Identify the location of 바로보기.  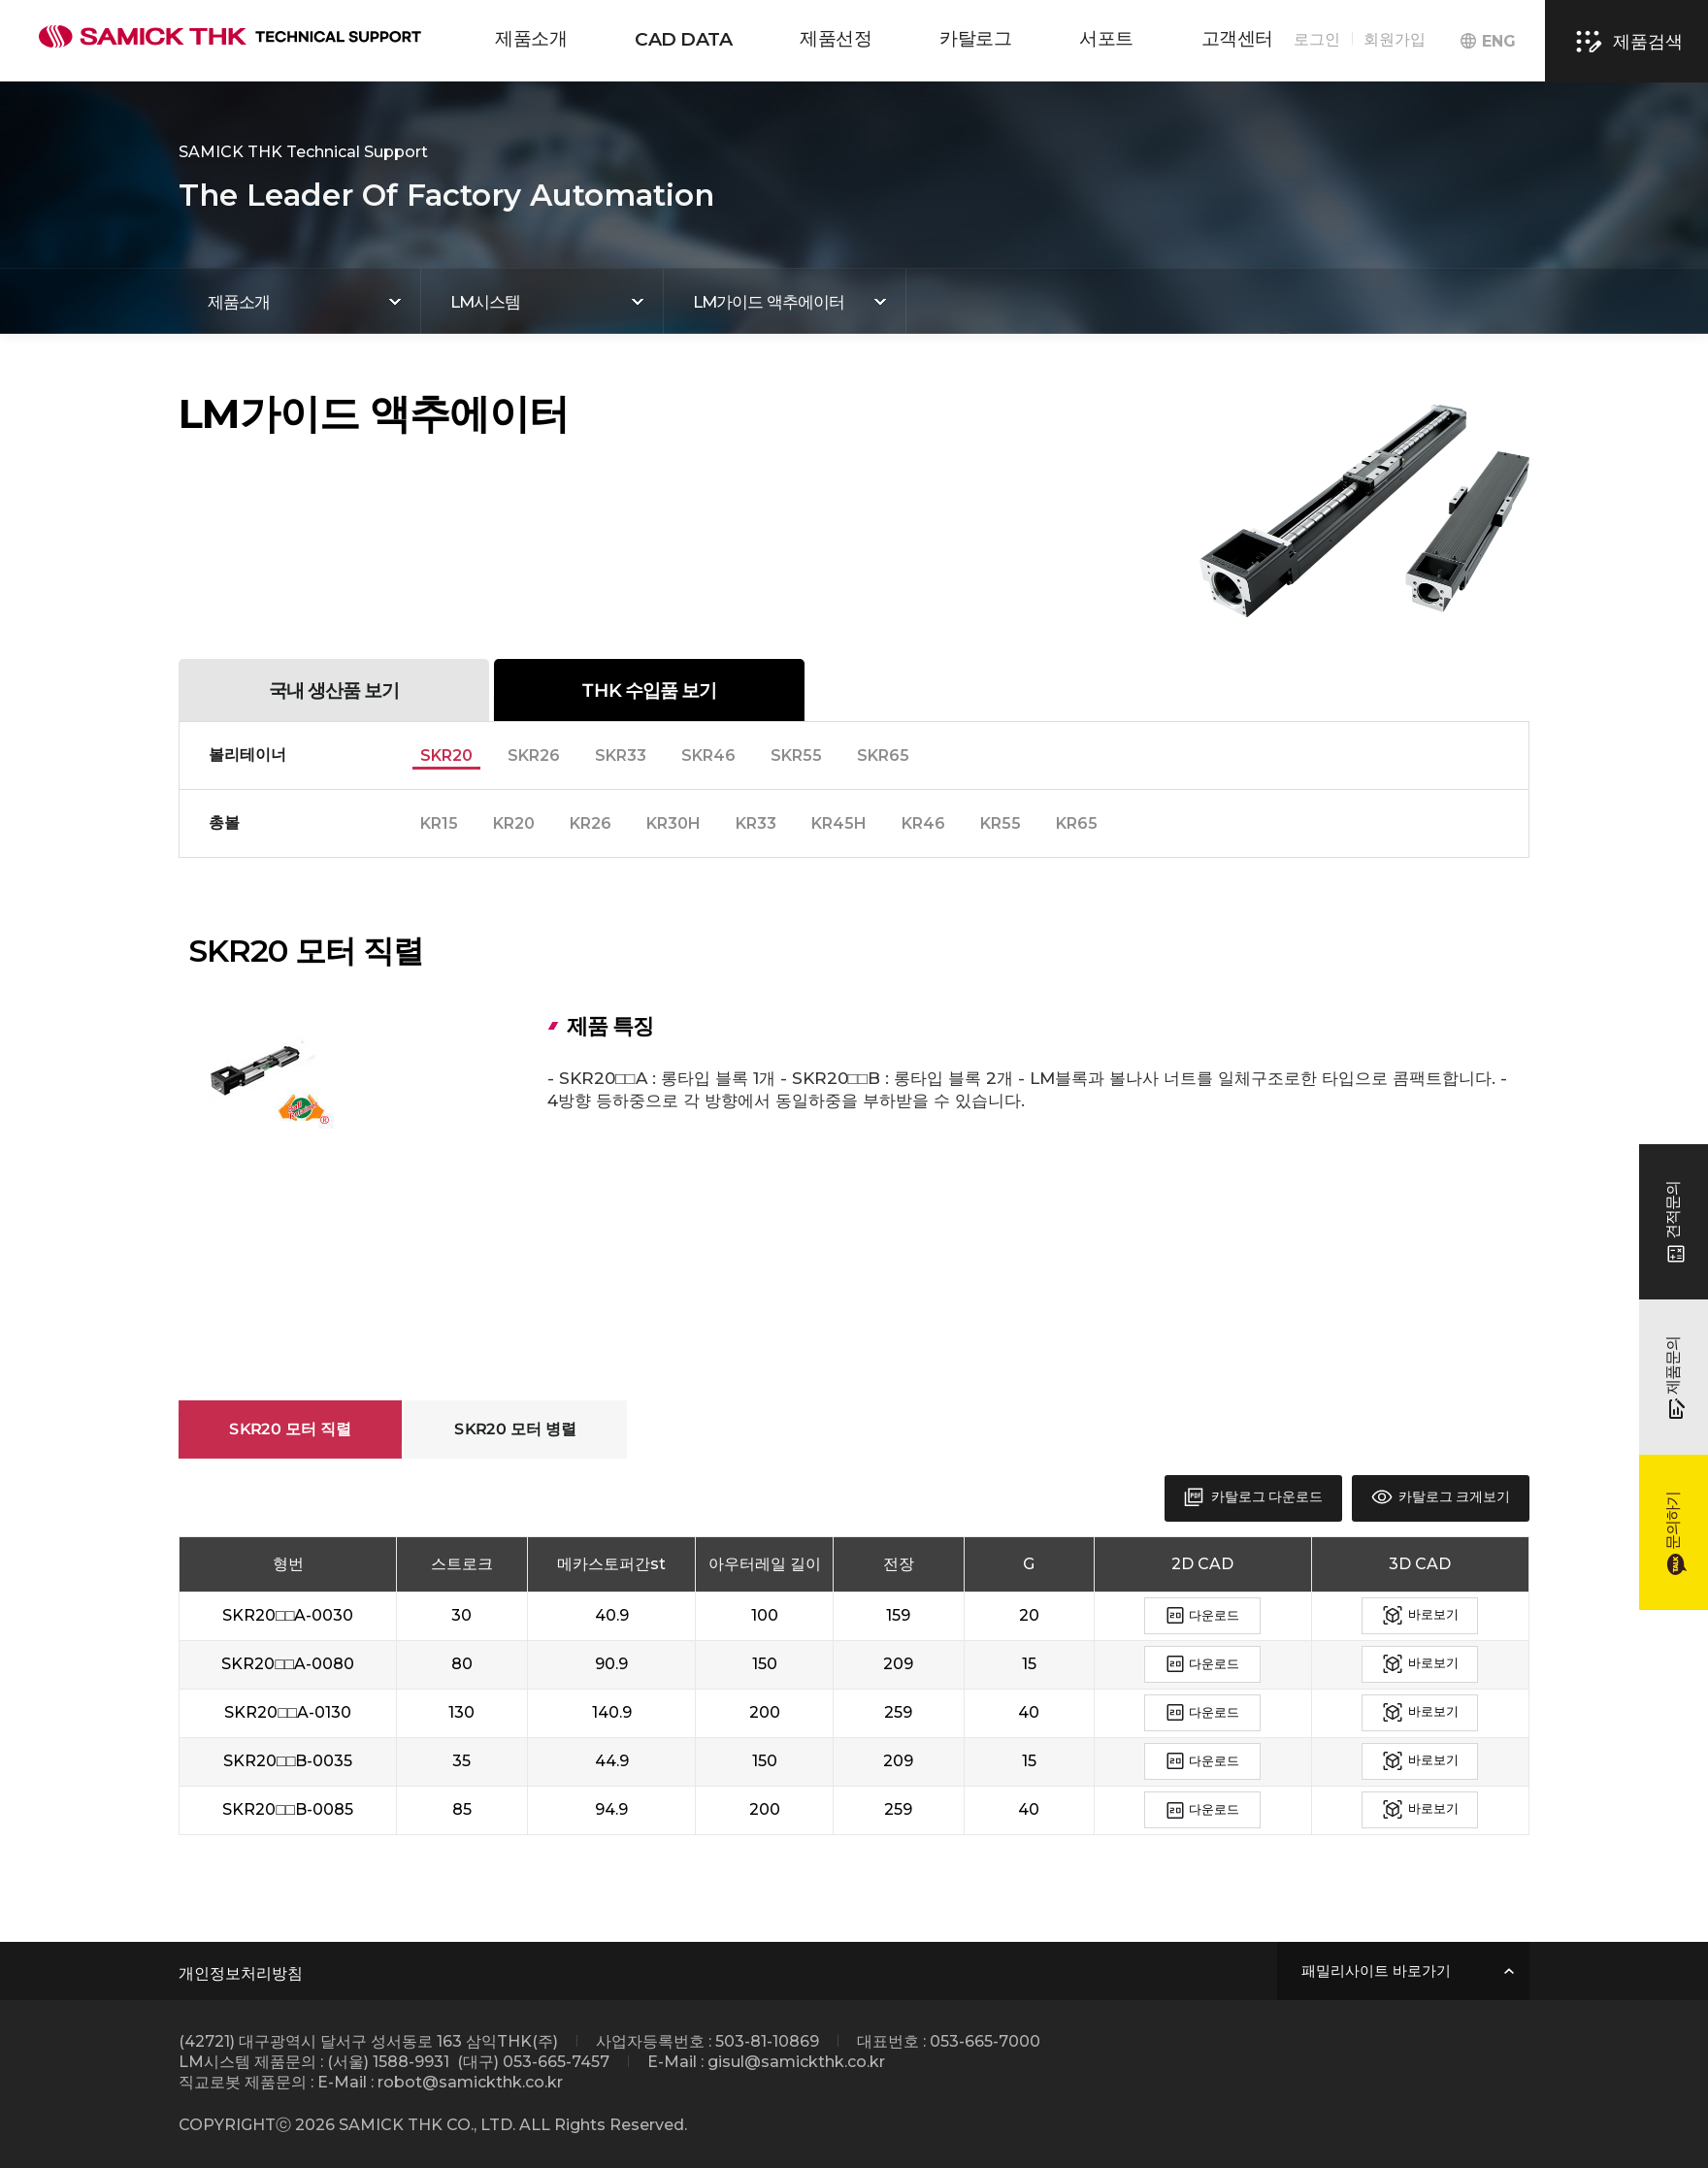
(1420, 1615).